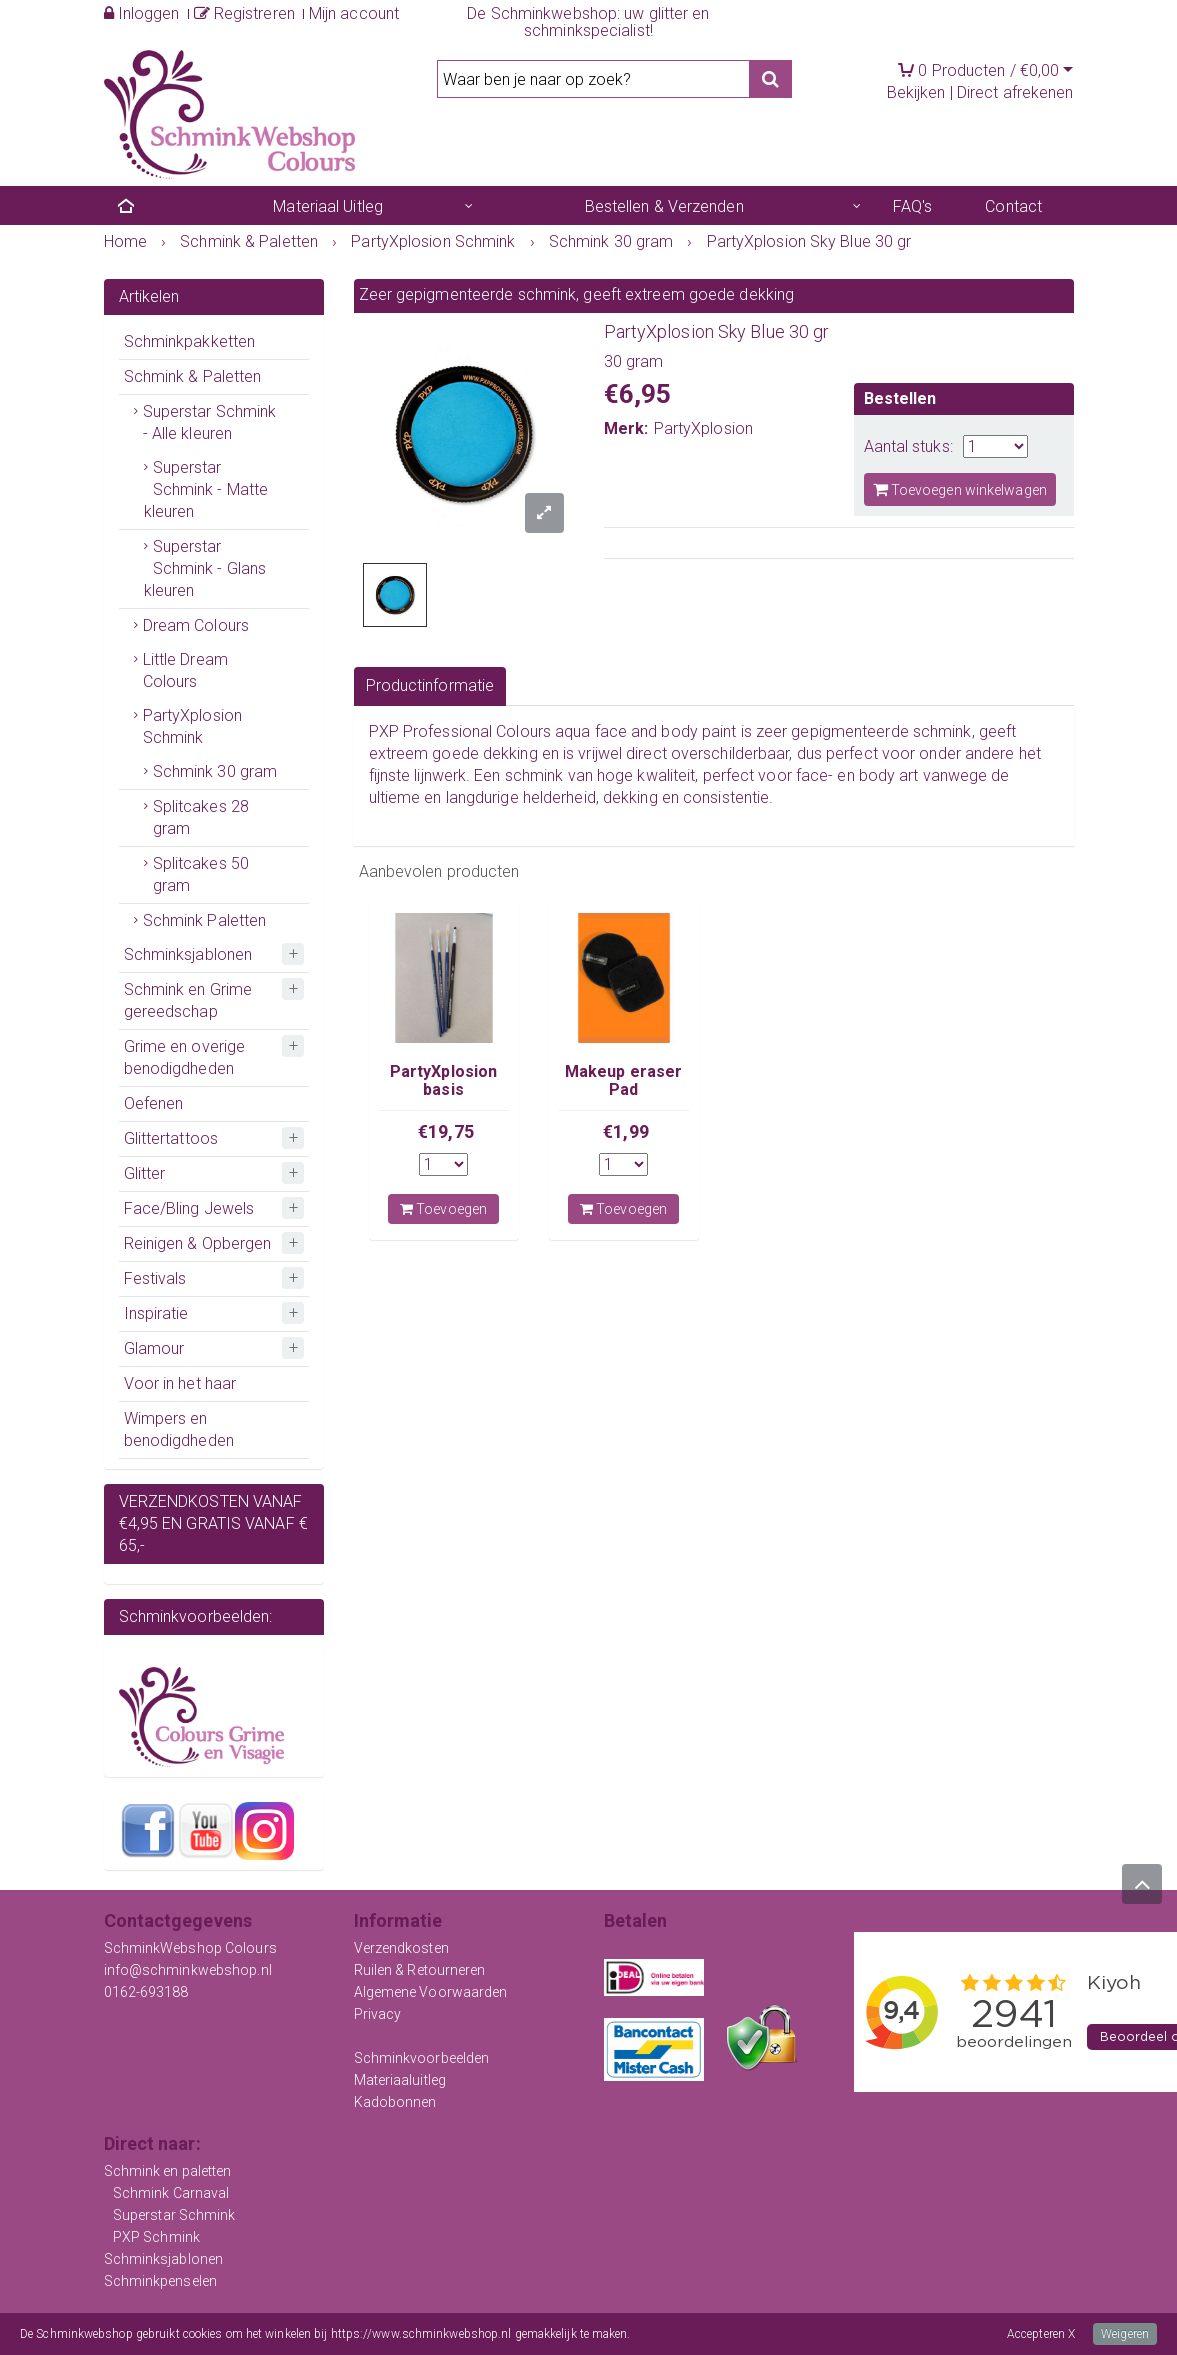 The height and width of the screenshot is (2355, 1177). What do you see at coordinates (198, 1243) in the screenshot?
I see `Reinigen & Opbergen` at bounding box center [198, 1243].